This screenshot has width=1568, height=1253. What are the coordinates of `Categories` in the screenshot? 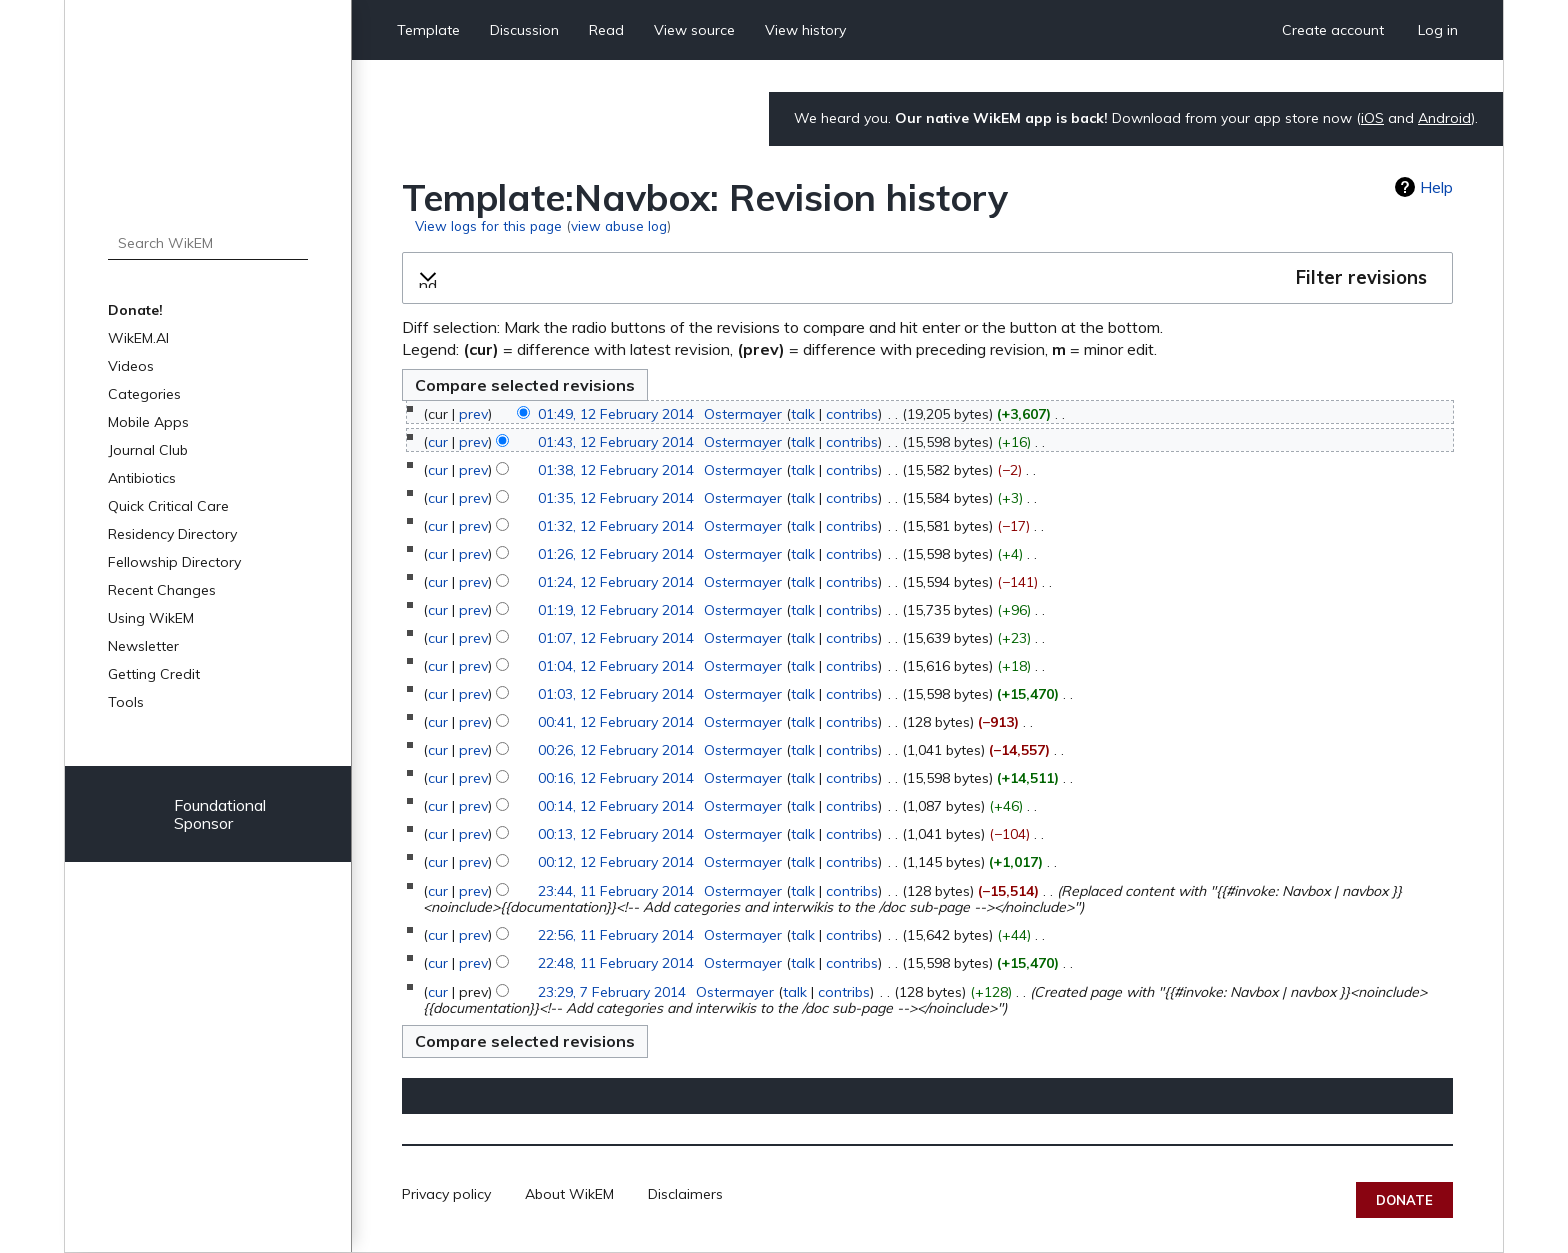 It's located at (144, 394).